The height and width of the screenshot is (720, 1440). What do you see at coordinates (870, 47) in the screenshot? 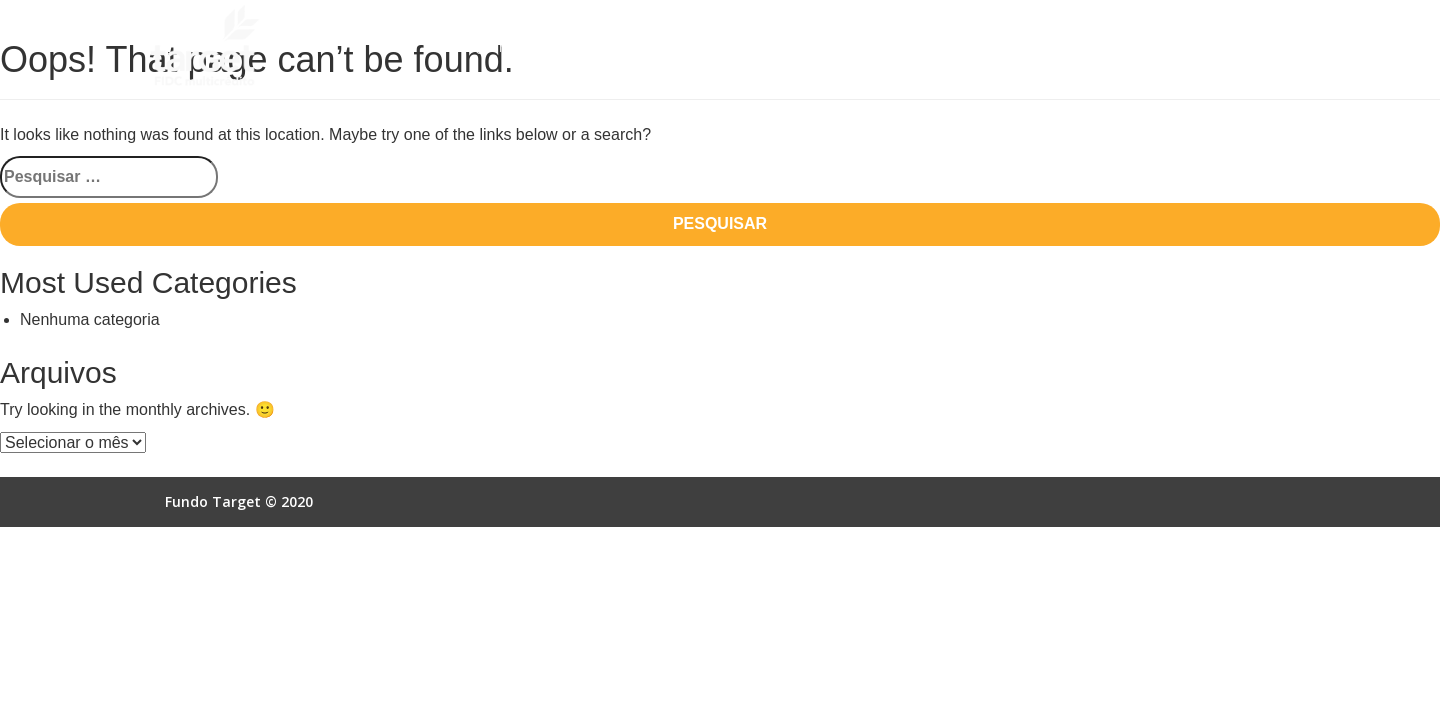
I see `Empresas` at bounding box center [870, 47].